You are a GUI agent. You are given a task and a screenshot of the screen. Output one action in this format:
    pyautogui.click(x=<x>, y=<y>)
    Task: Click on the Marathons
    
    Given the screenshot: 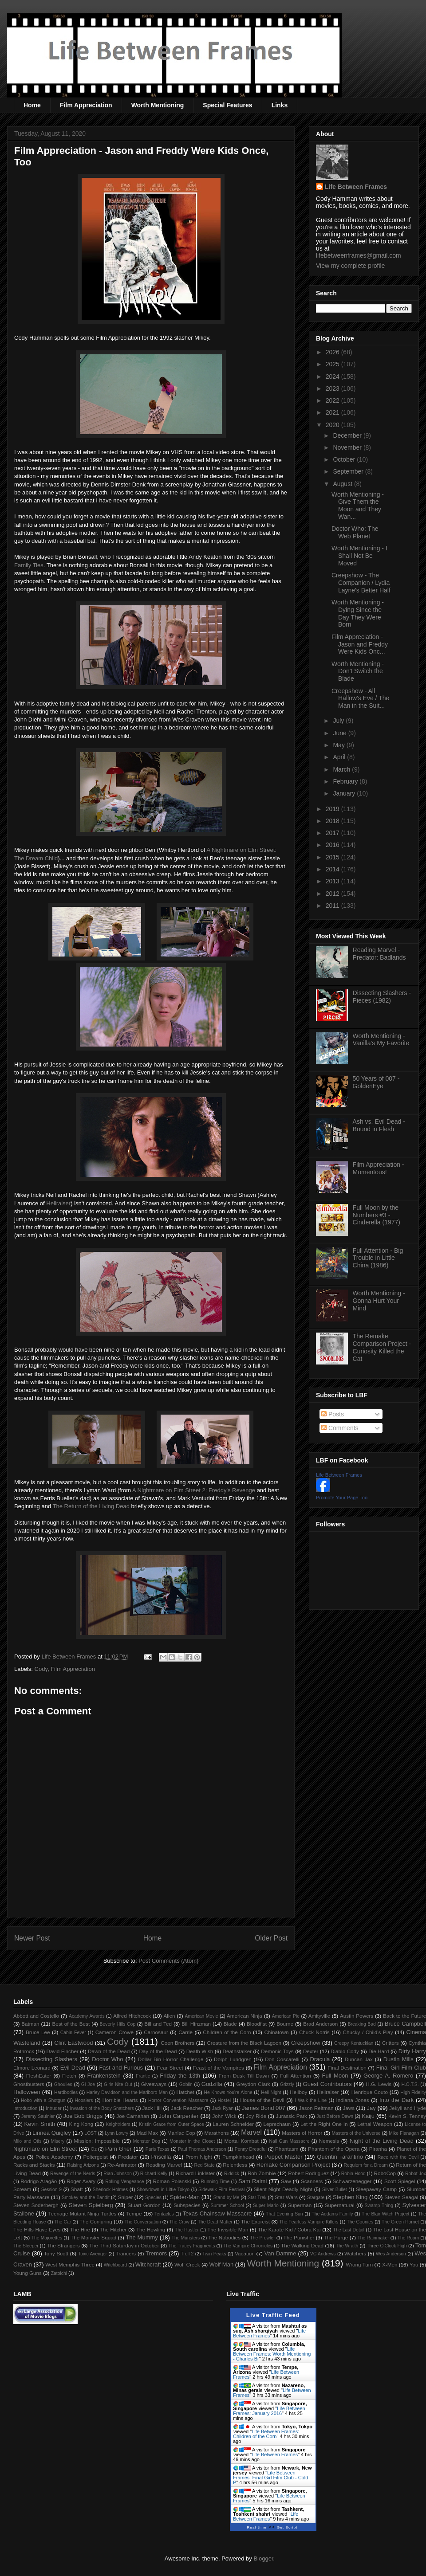 What is the action you would take?
    pyautogui.click(x=216, y=2133)
    